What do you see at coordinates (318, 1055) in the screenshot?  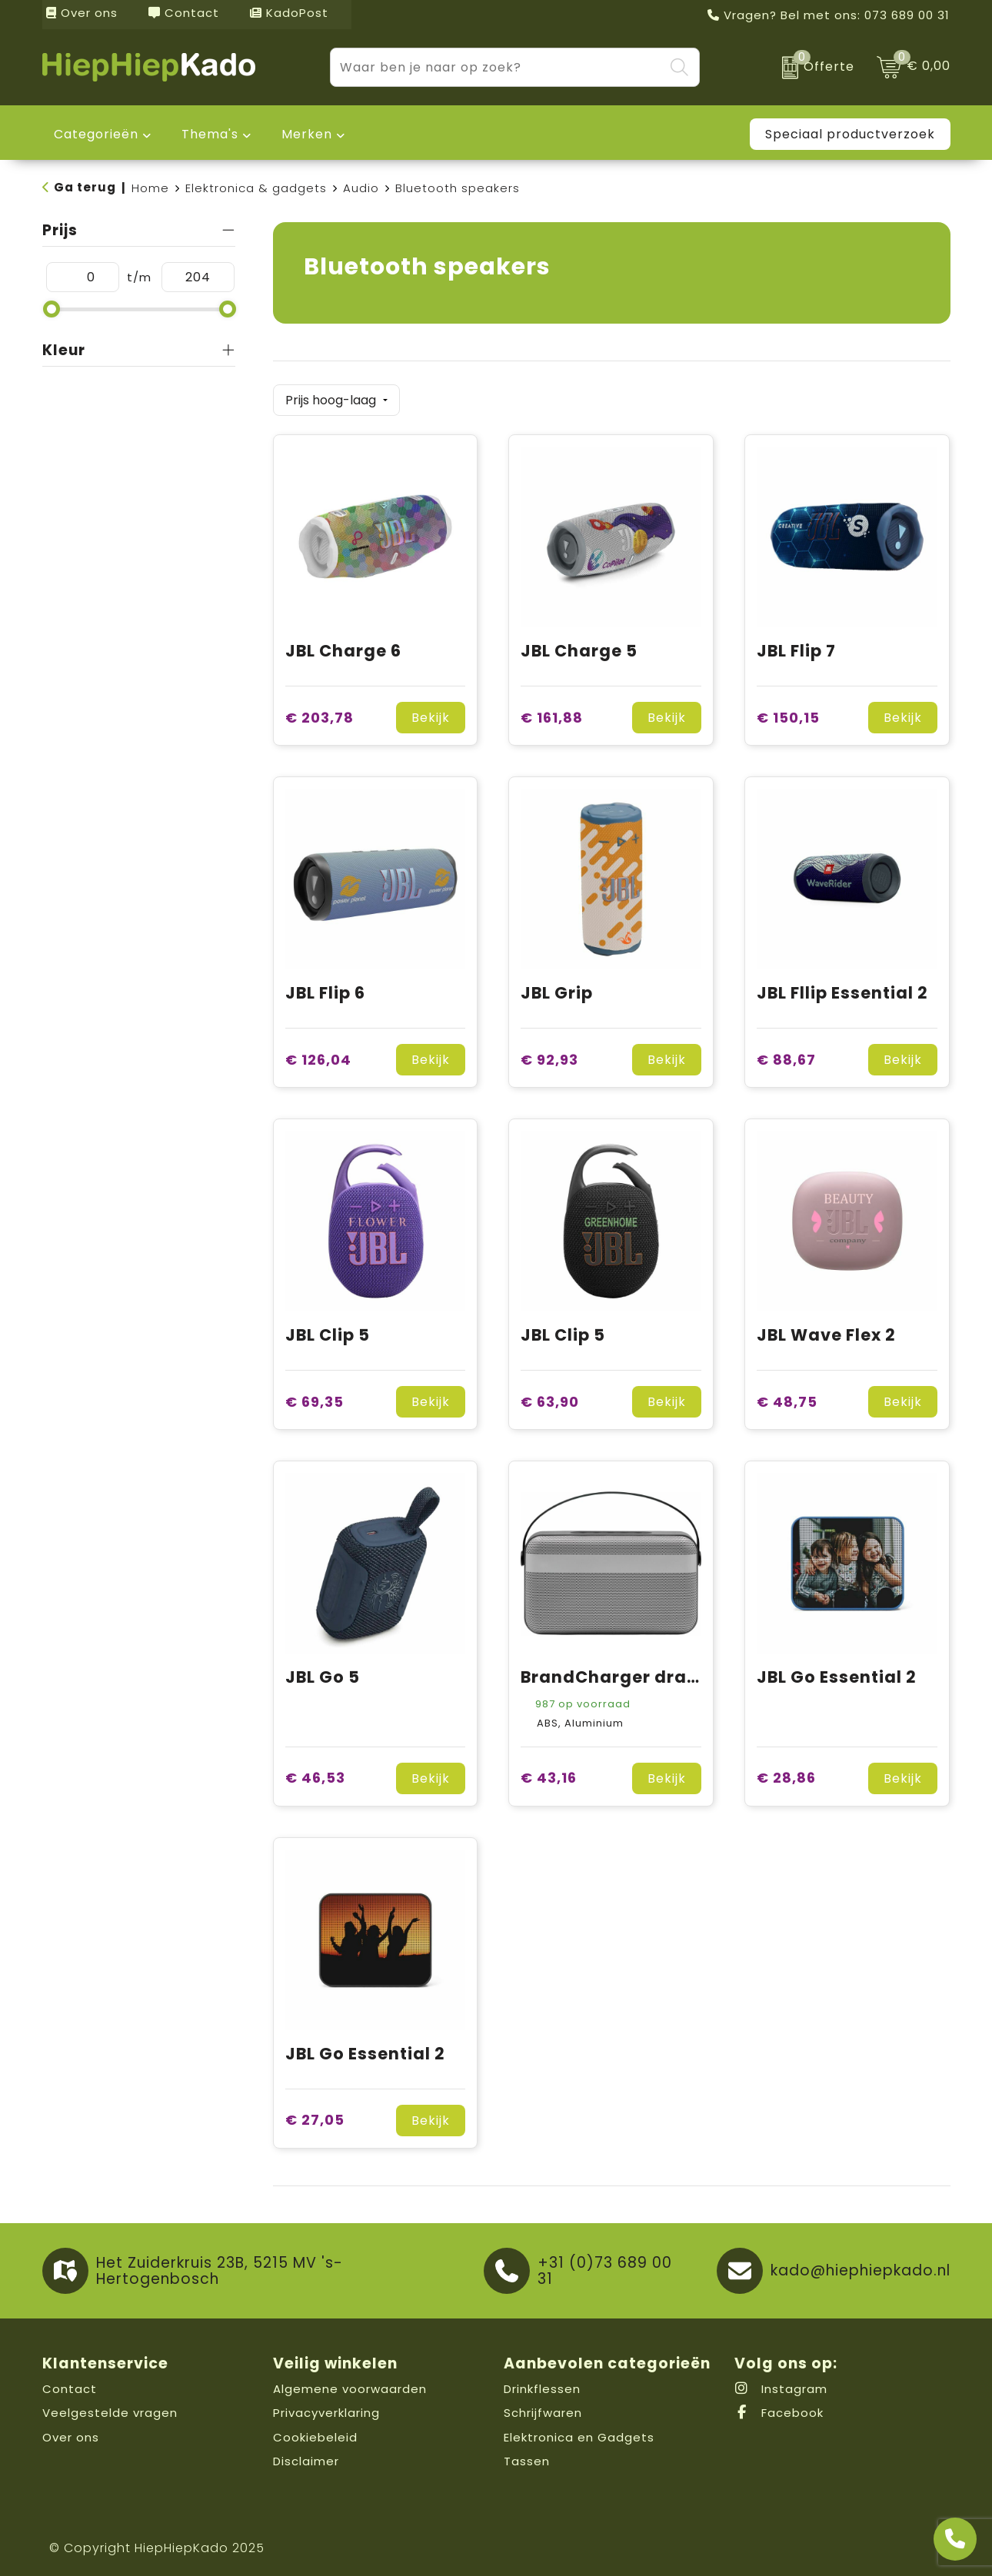 I see `€ 126,04` at bounding box center [318, 1055].